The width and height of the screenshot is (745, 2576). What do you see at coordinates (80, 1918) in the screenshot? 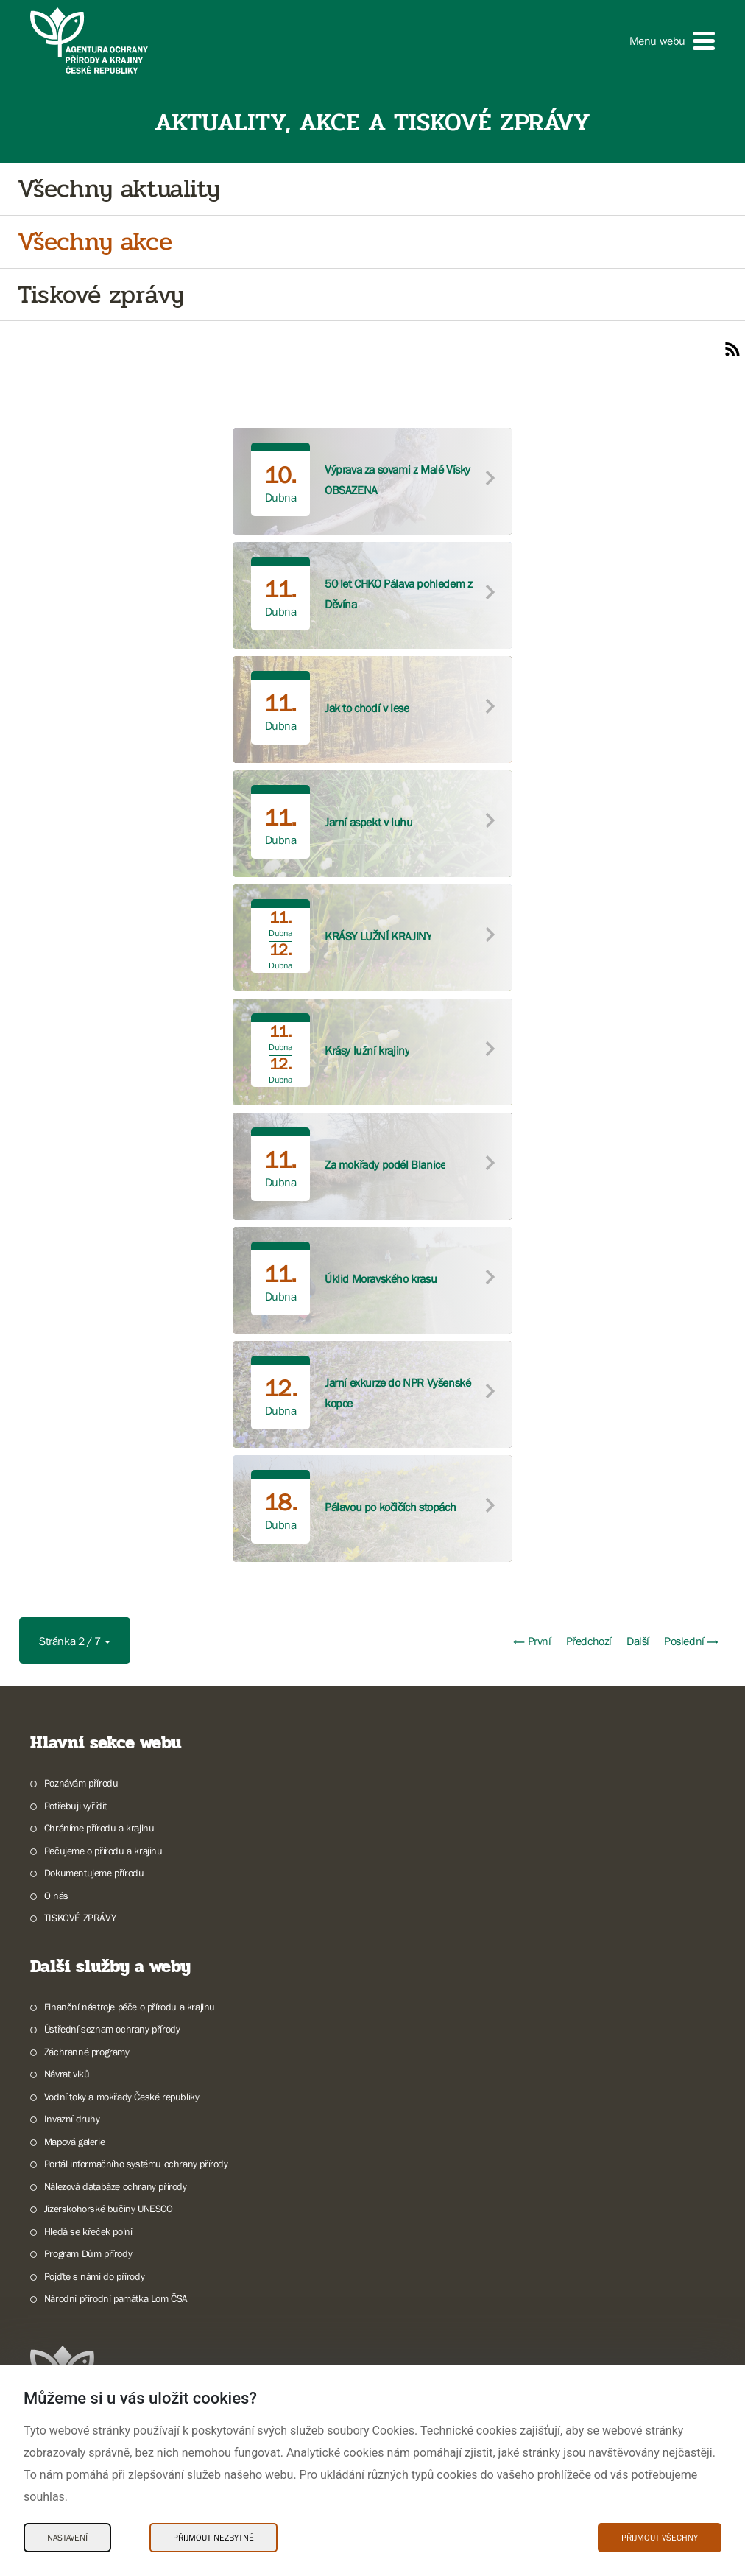
I see `TISKOVÉ ZPRÁVY` at bounding box center [80, 1918].